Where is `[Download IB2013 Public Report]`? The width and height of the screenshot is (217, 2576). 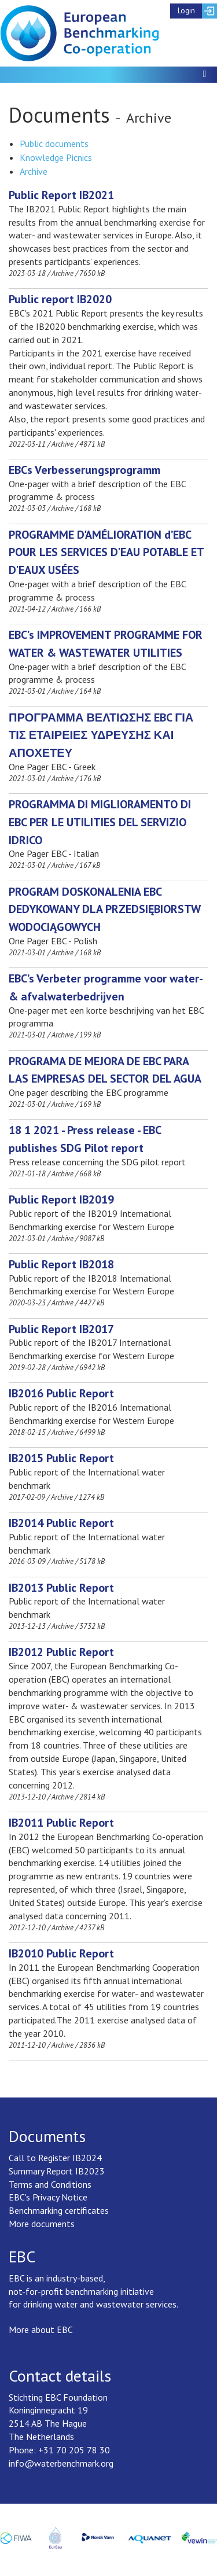 [Download IB2013 Public Report] is located at coordinates (61, 1587).